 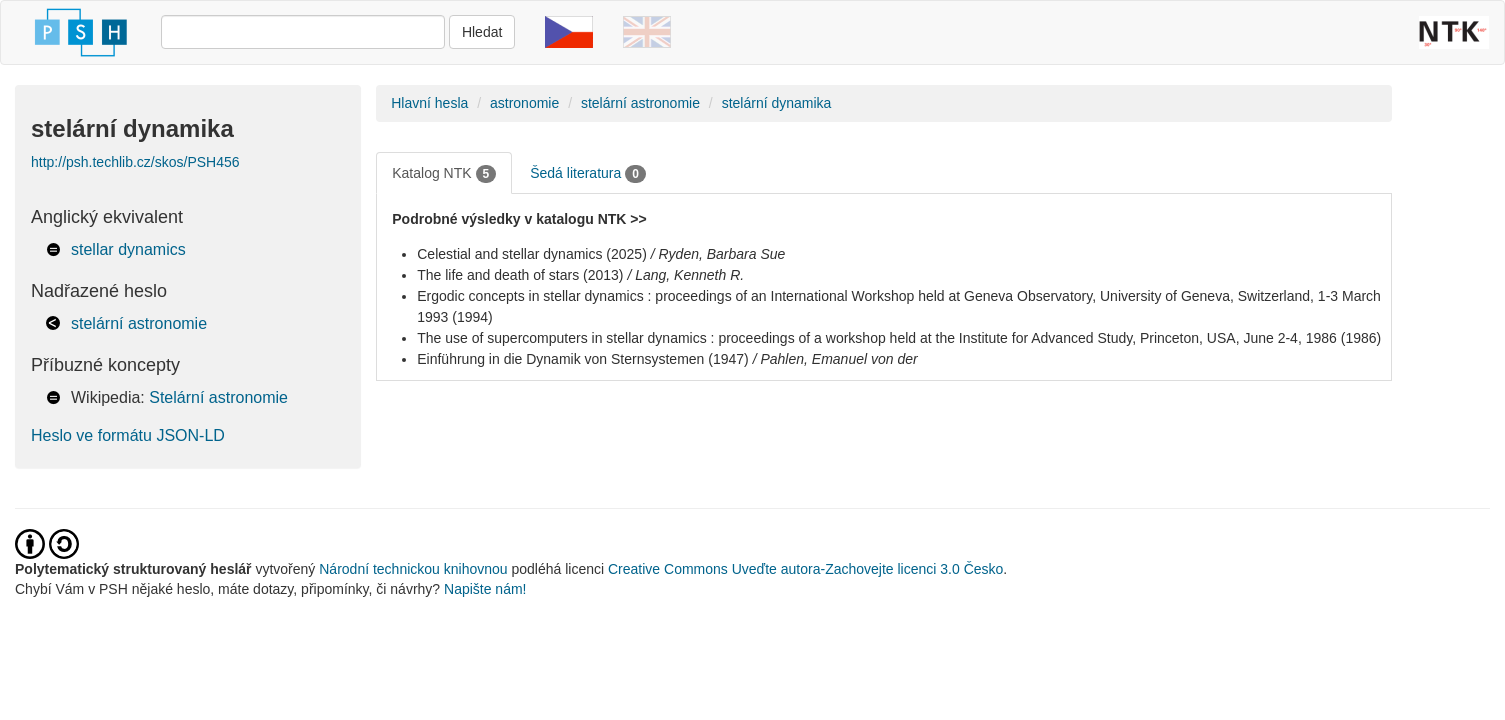 What do you see at coordinates (485, 589) in the screenshot?
I see `Napište nám!` at bounding box center [485, 589].